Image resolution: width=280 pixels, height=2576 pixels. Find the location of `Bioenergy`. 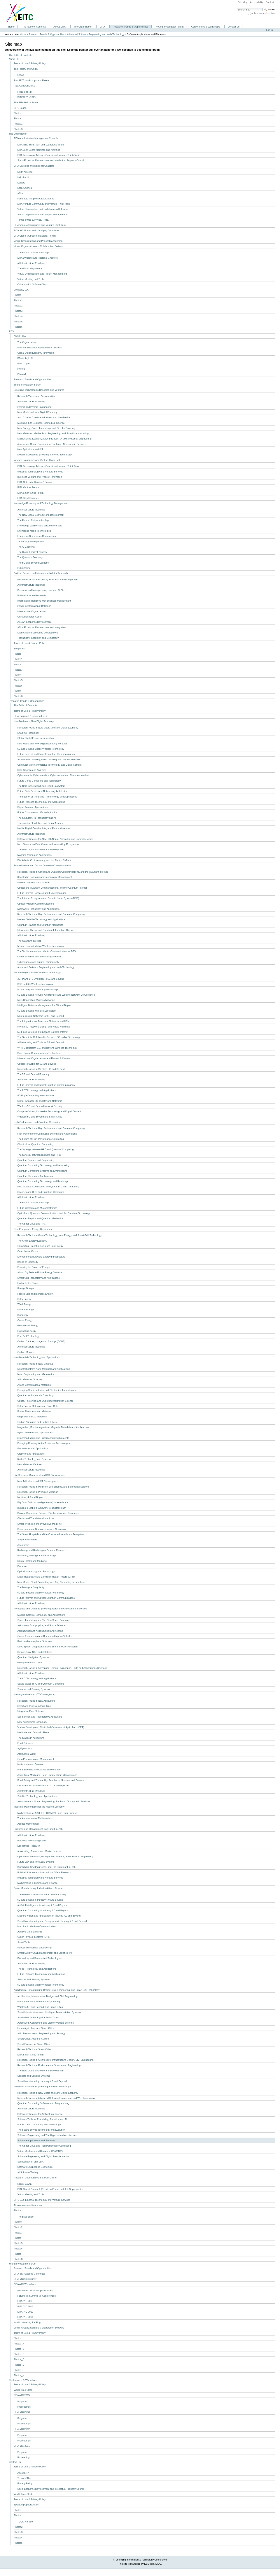

Bioenergy is located at coordinates (22, 1315).